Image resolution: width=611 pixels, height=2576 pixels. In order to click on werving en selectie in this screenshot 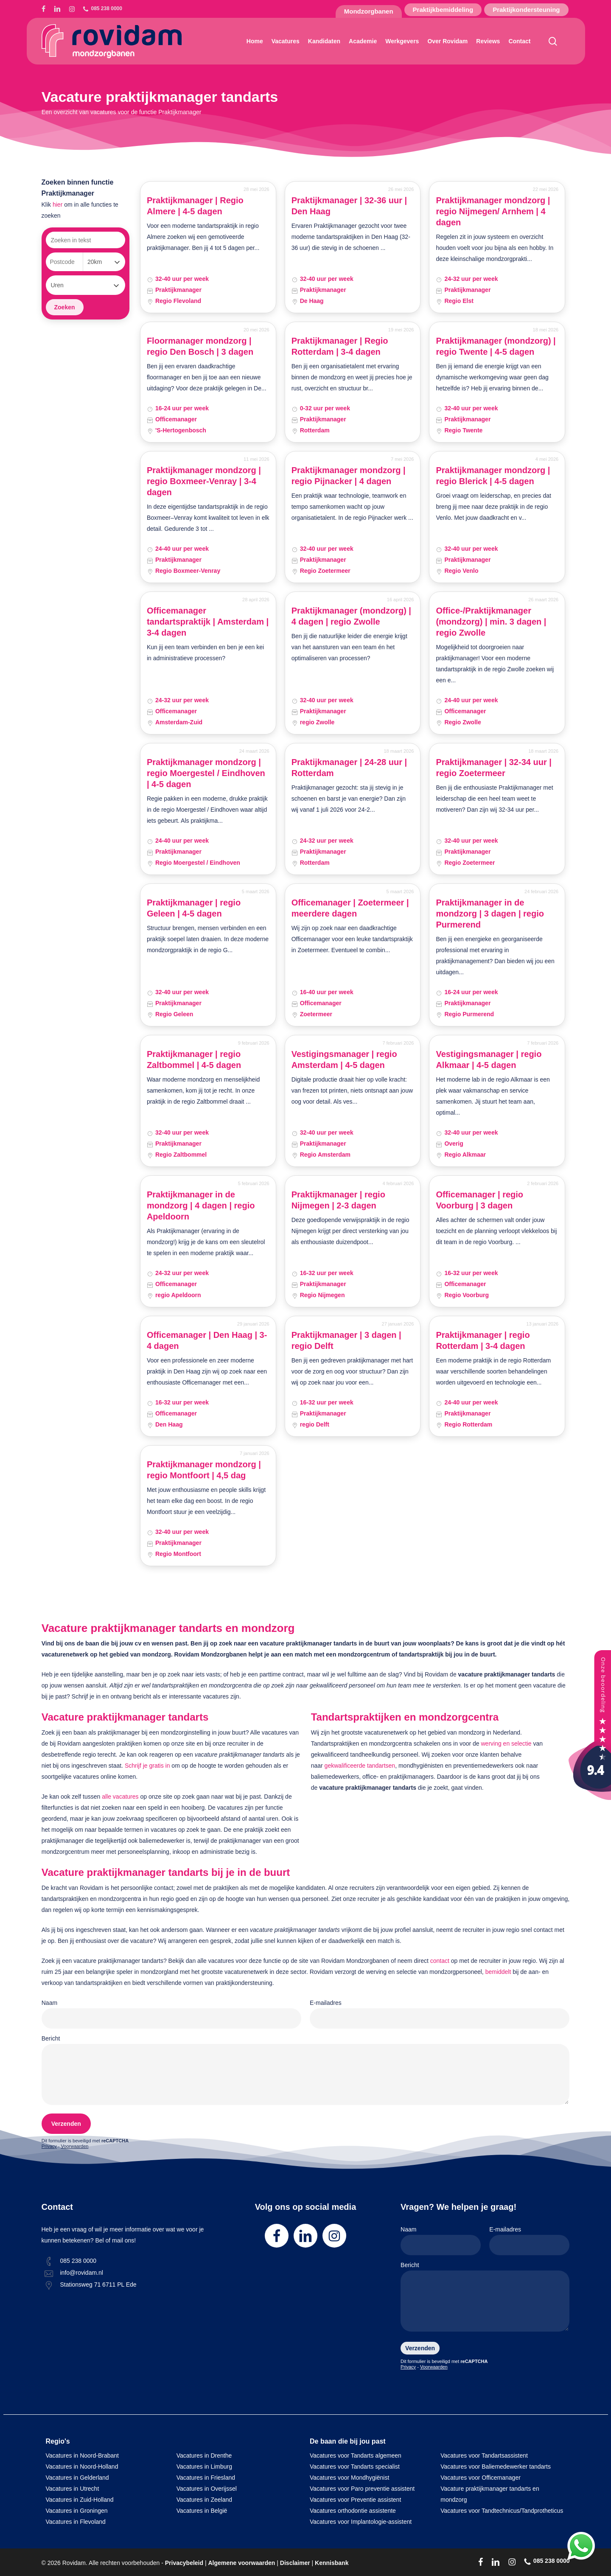, I will do `click(506, 1743)`.